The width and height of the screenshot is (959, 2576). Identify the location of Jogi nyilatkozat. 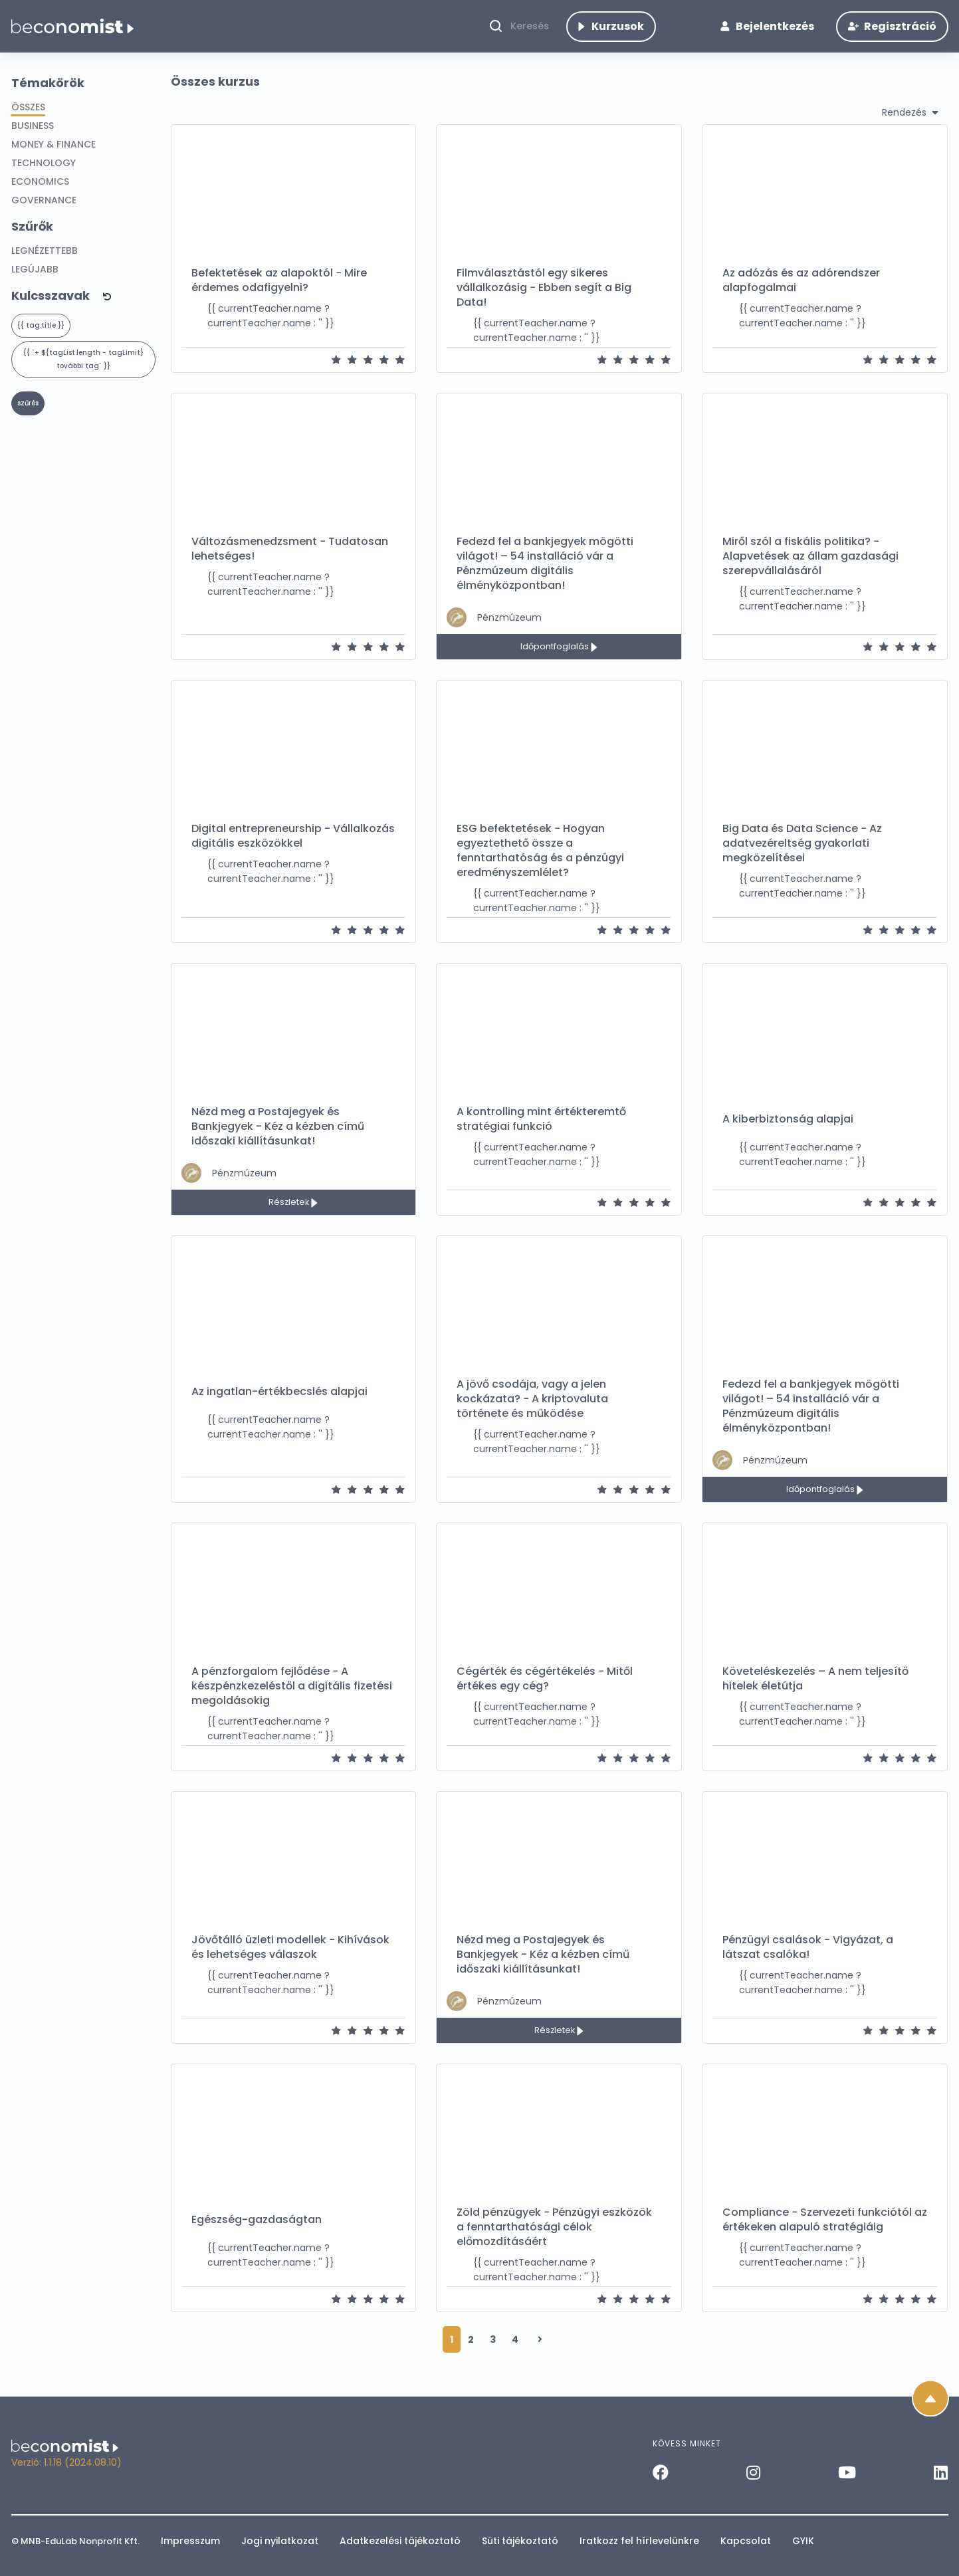
(279, 2540).